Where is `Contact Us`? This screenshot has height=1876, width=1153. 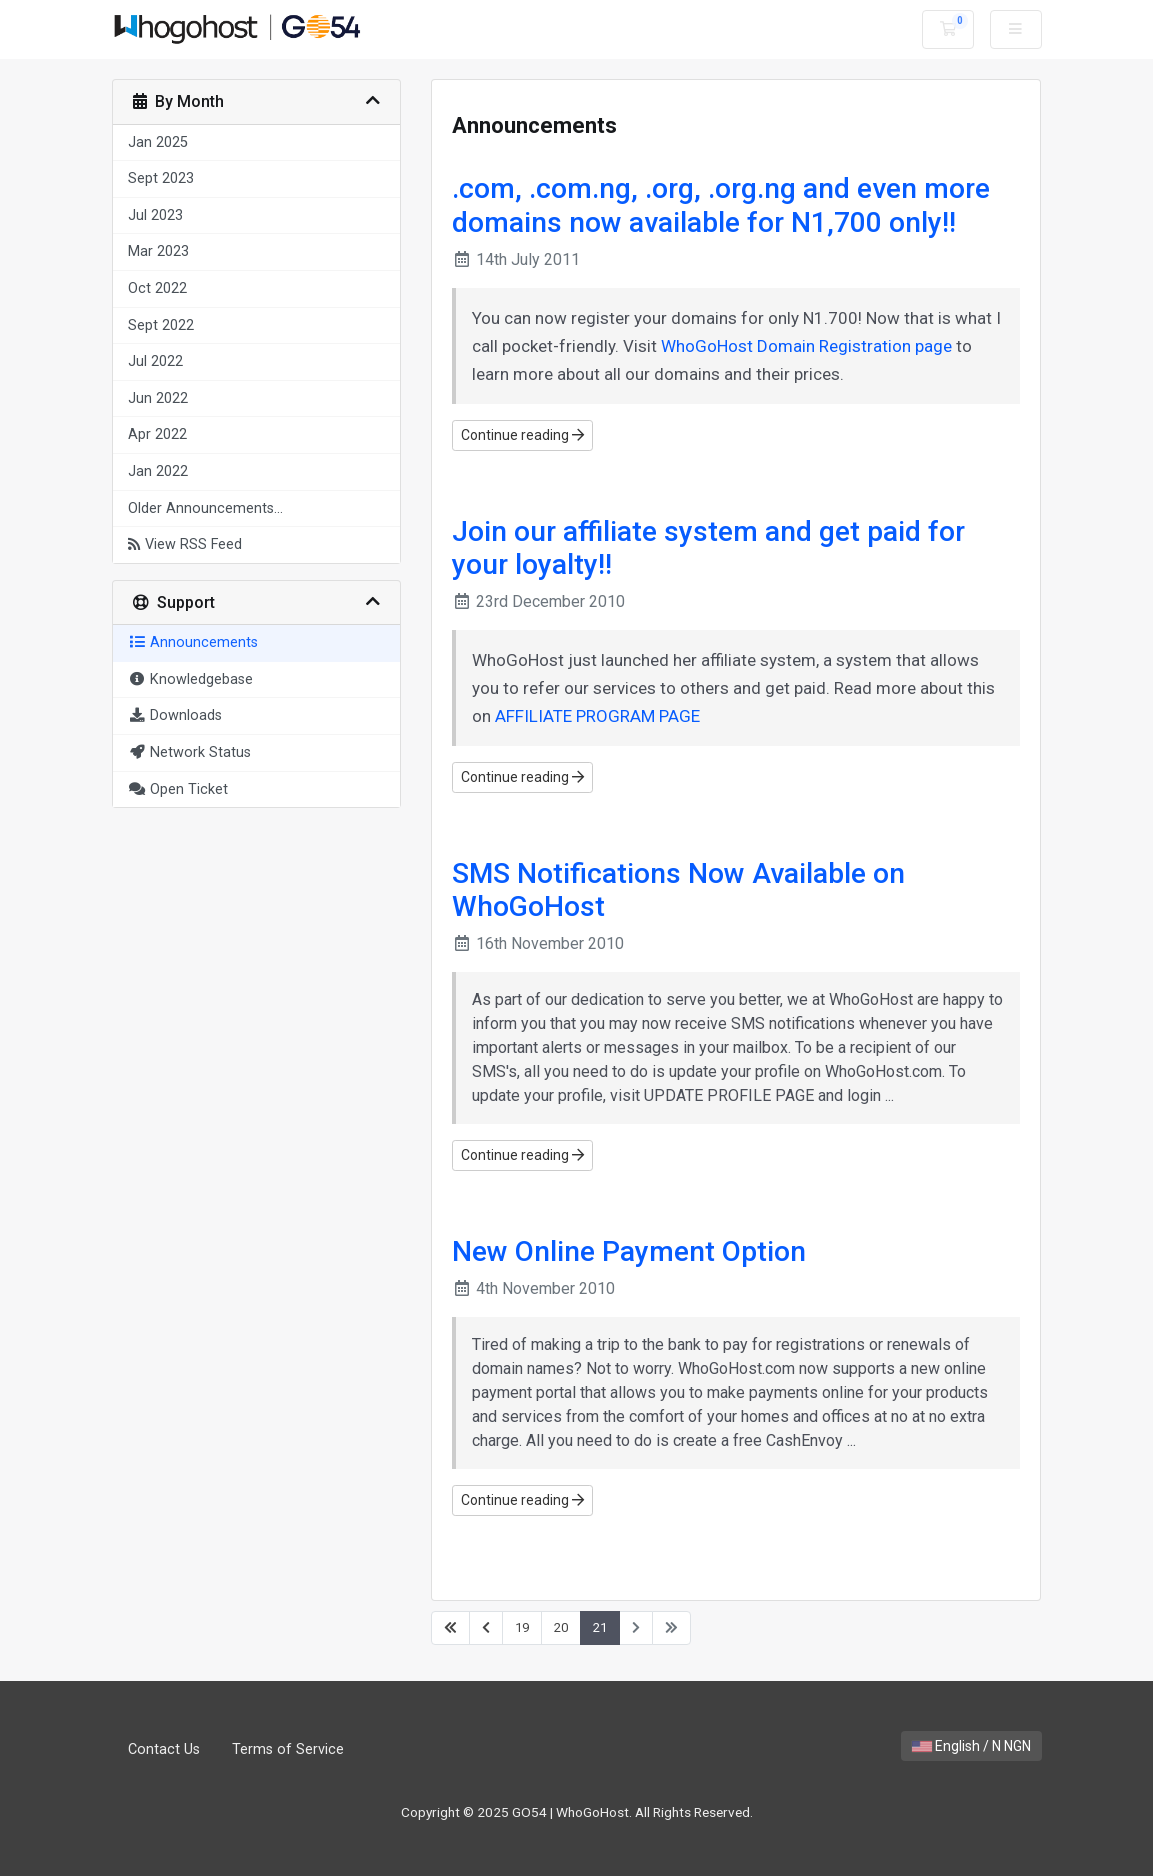
Contact Us is located at coordinates (164, 1749).